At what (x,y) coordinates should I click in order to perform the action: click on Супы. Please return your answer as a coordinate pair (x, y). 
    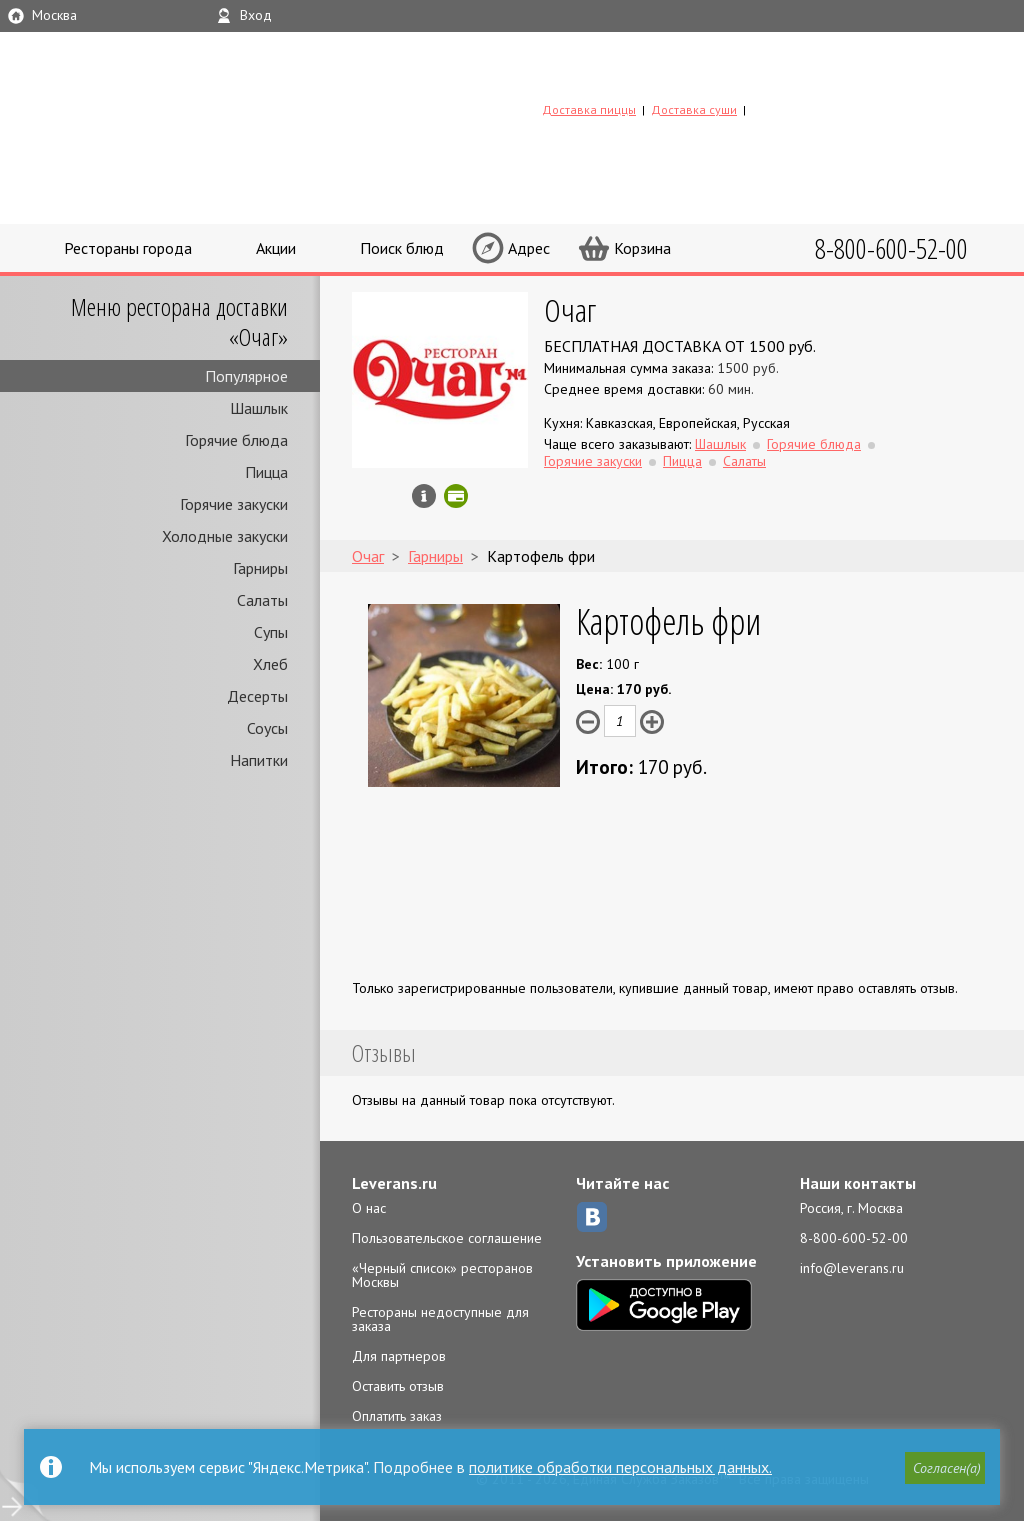
    Looking at the image, I should click on (271, 632).